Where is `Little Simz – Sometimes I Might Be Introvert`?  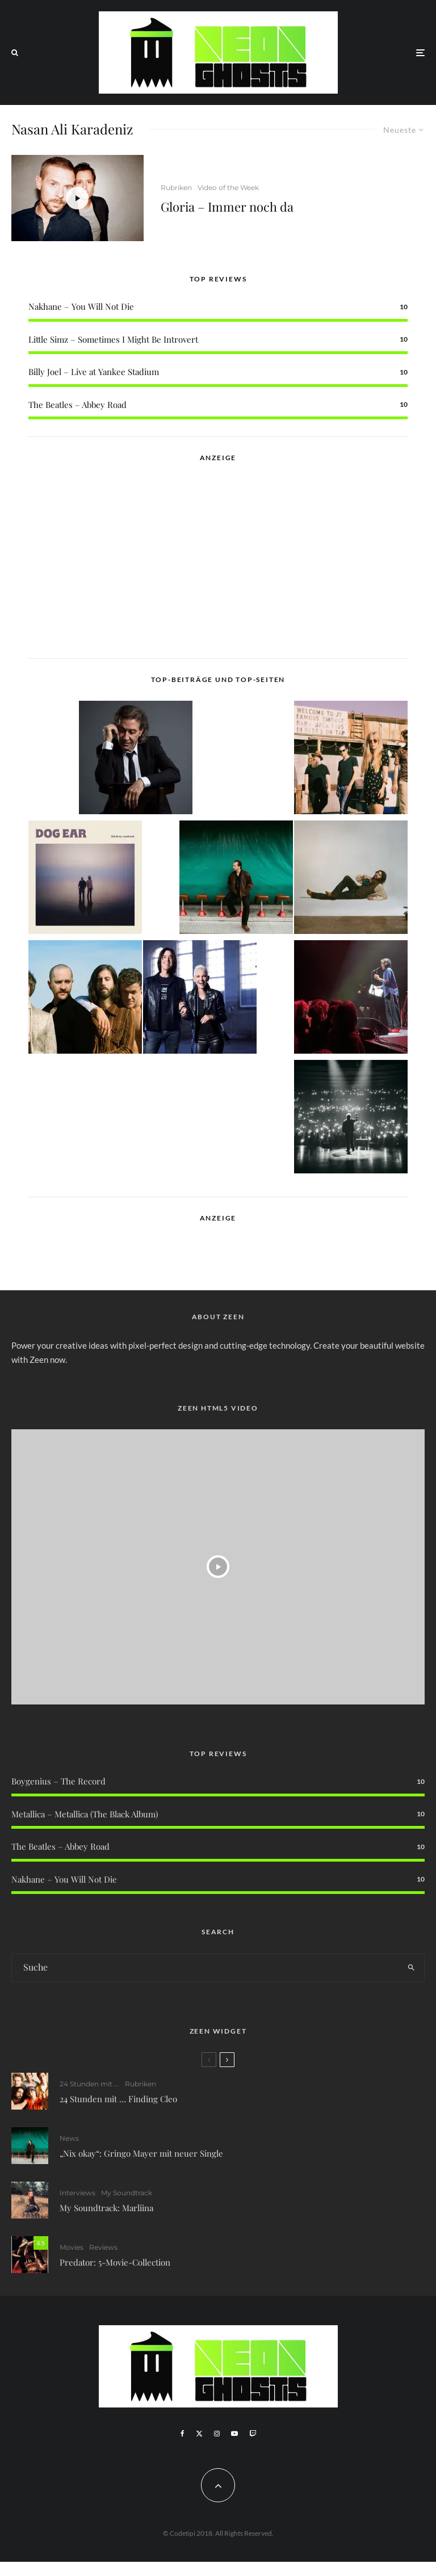 Little Simz – Sometimes I Might Be Introvert is located at coordinates (113, 339).